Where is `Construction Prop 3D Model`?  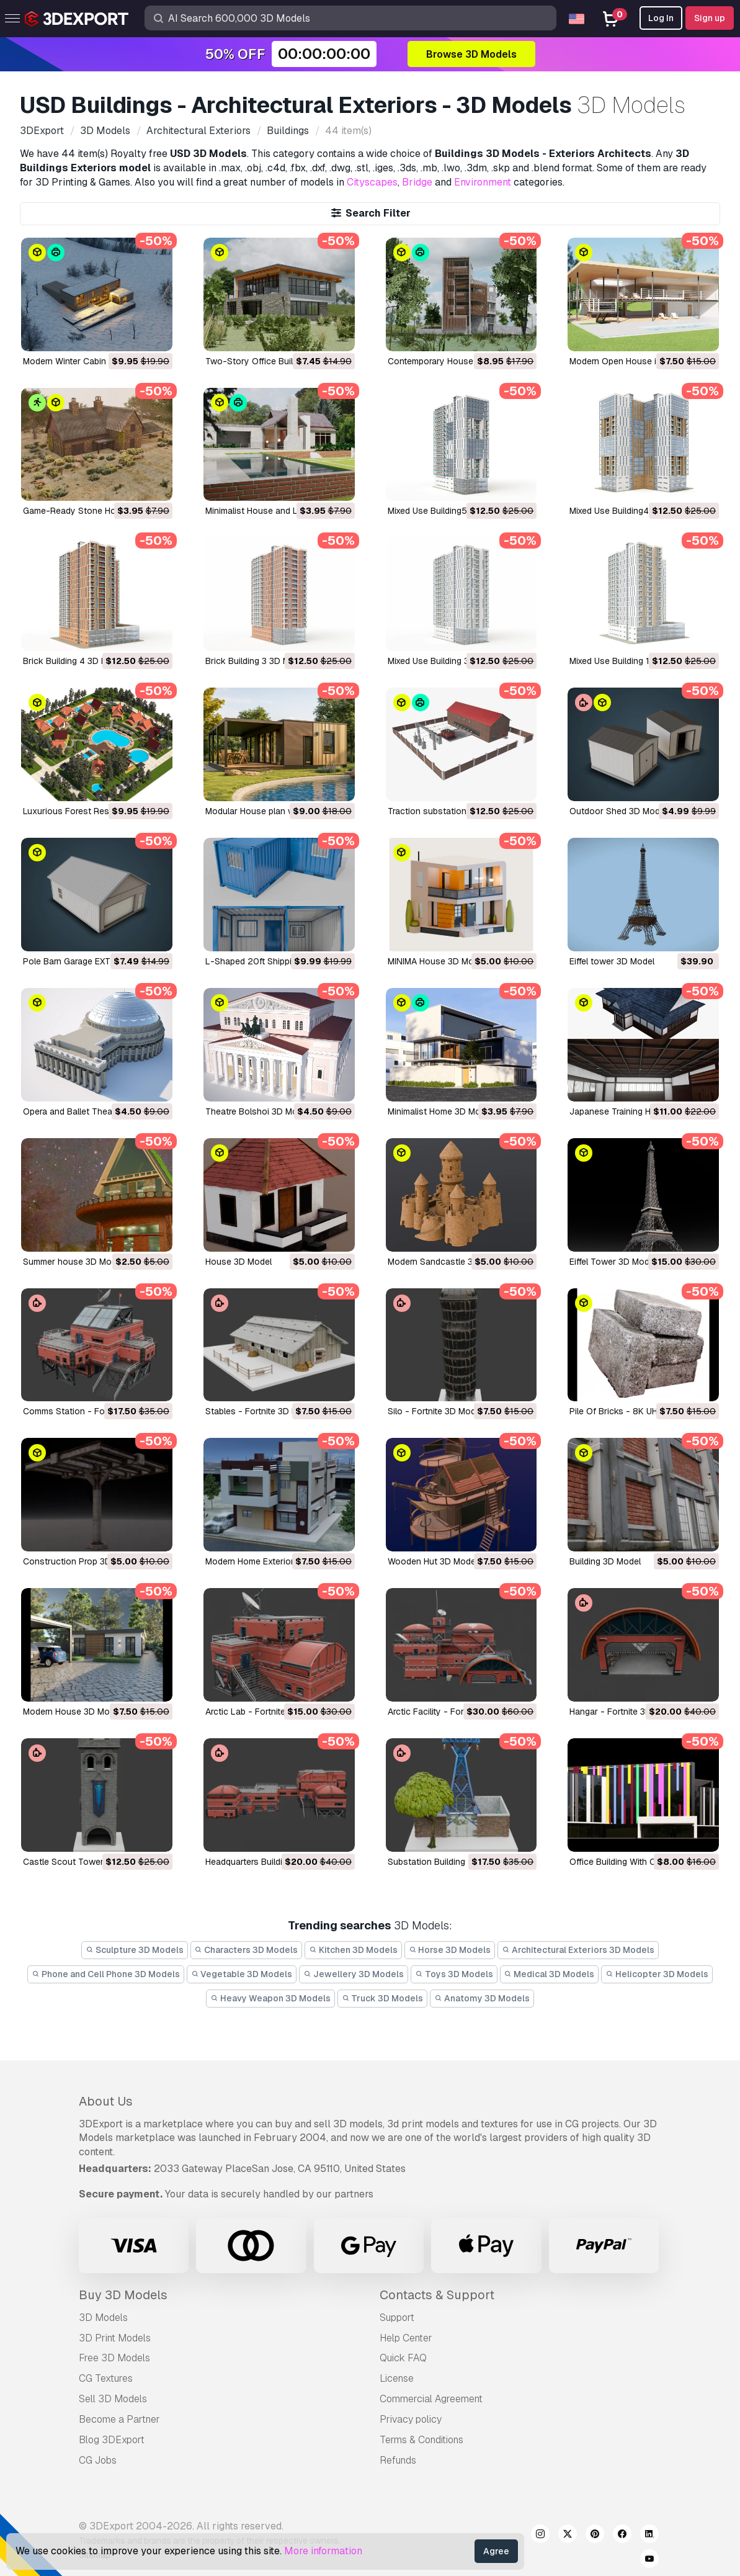 Construction Prop 3D Model is located at coordinates (80, 1561).